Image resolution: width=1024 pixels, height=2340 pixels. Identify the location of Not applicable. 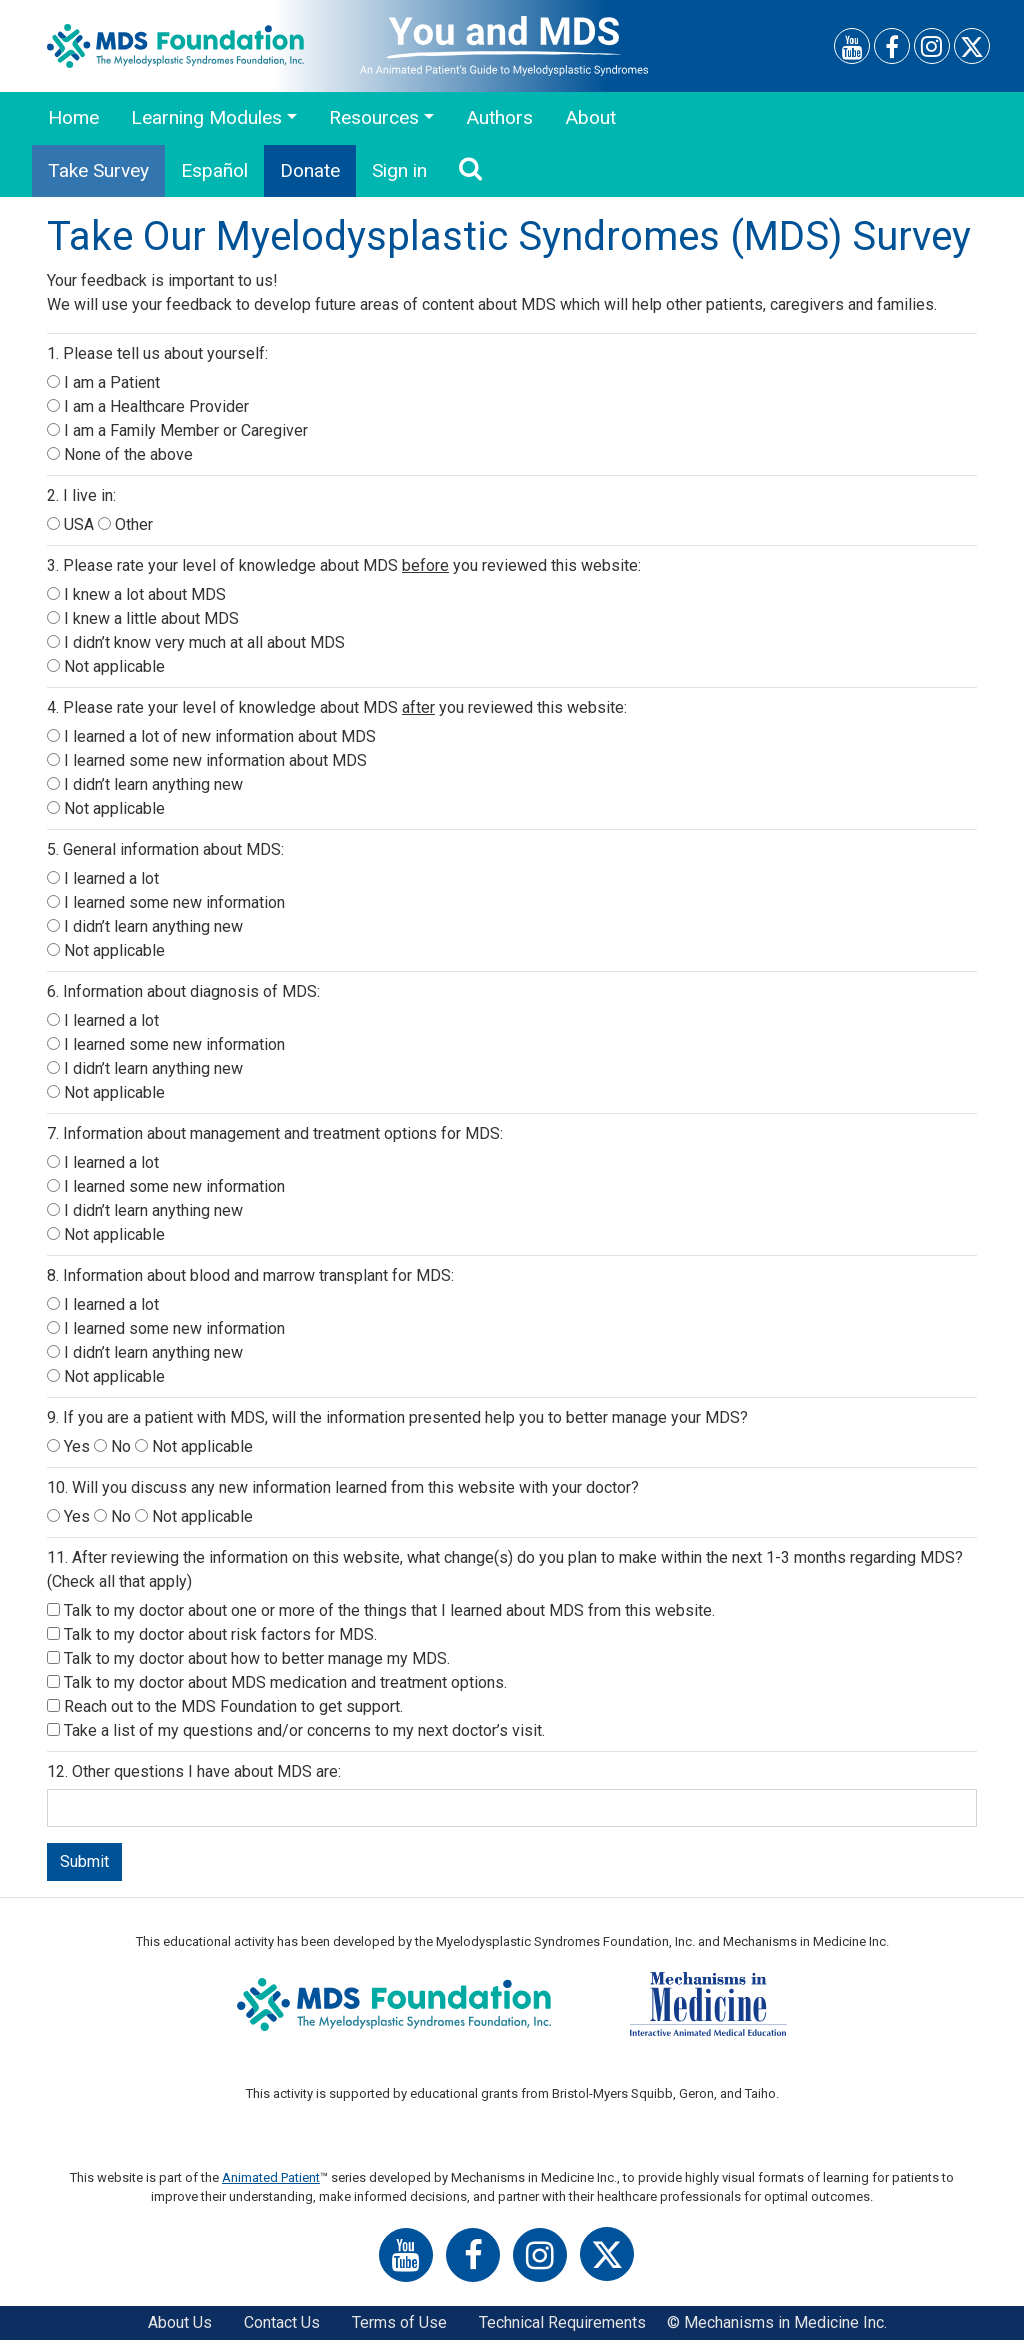
(106, 666).